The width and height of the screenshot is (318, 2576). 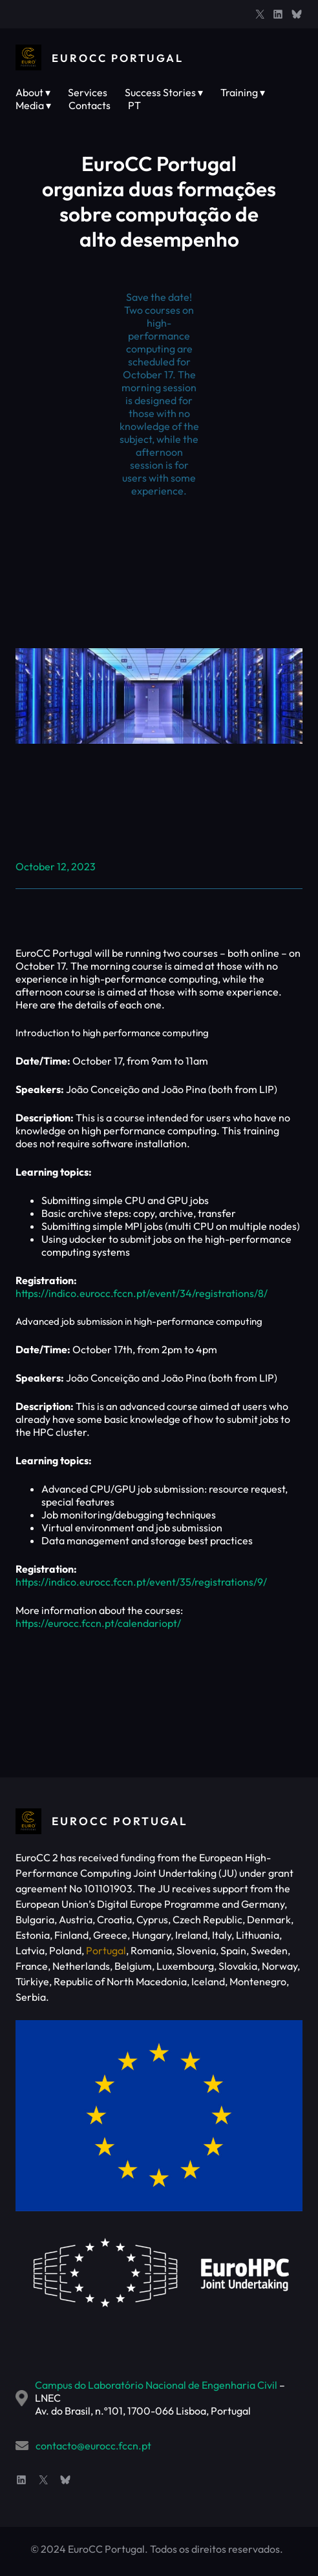 I want to click on EuroCC Portugal, so click(x=120, y=58).